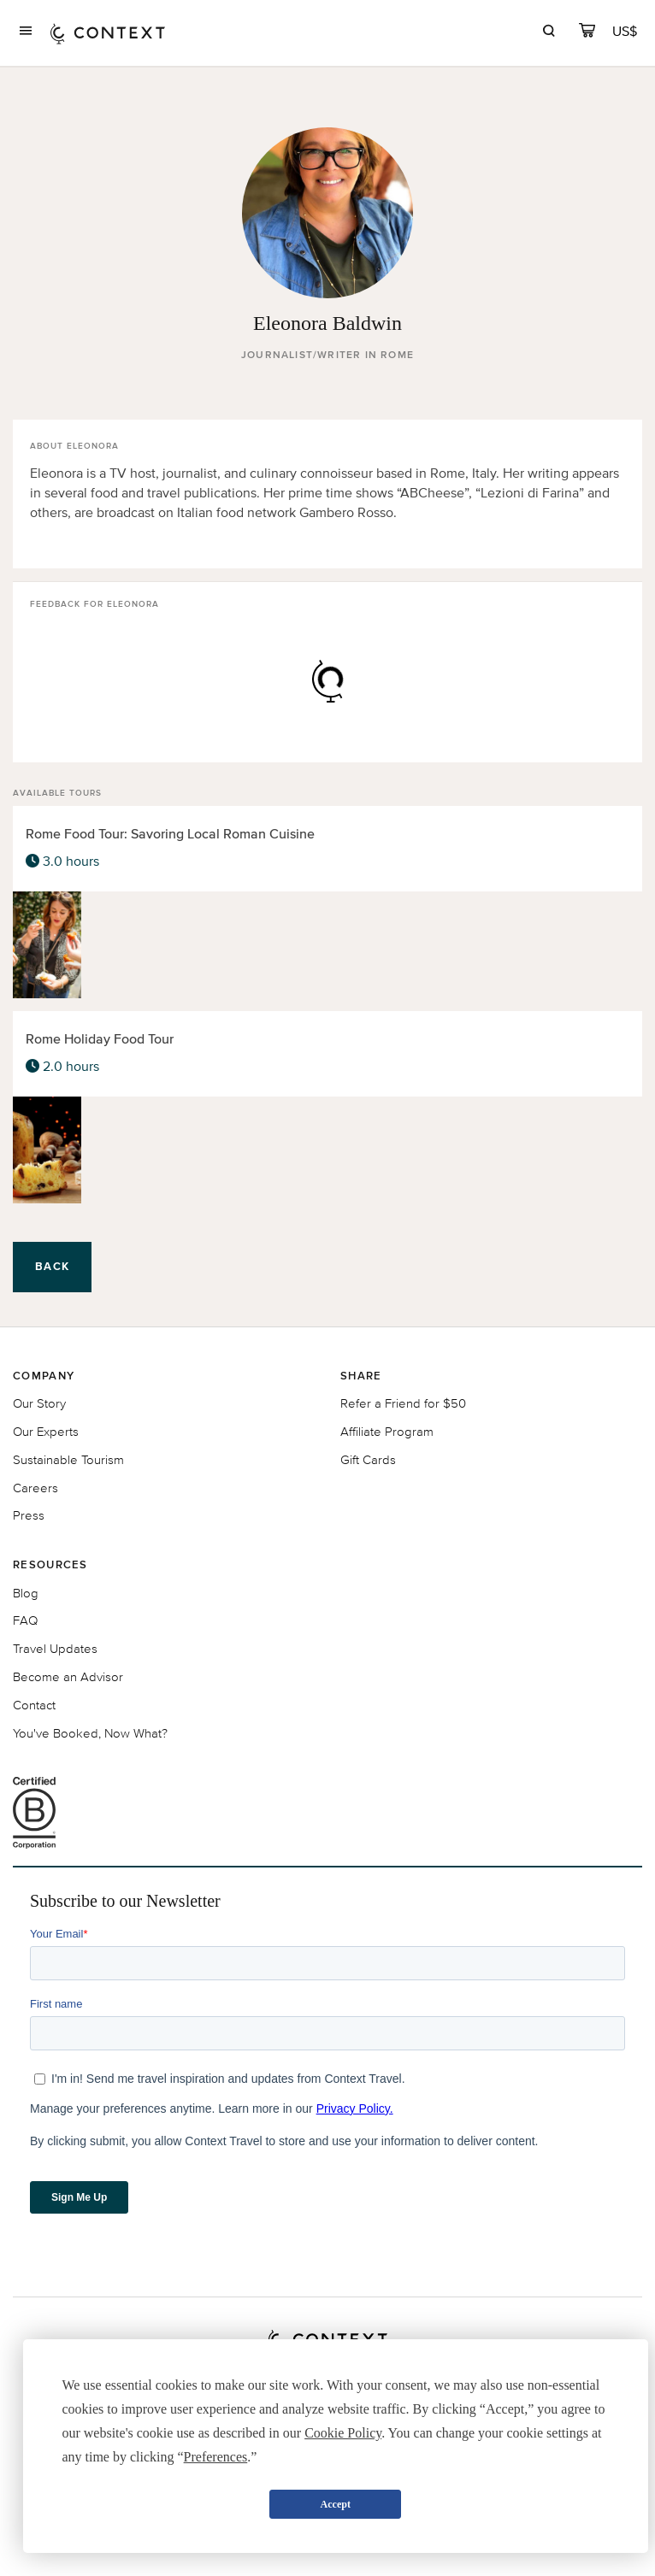  What do you see at coordinates (403, 1403) in the screenshot?
I see `Refer a Friend for $50` at bounding box center [403, 1403].